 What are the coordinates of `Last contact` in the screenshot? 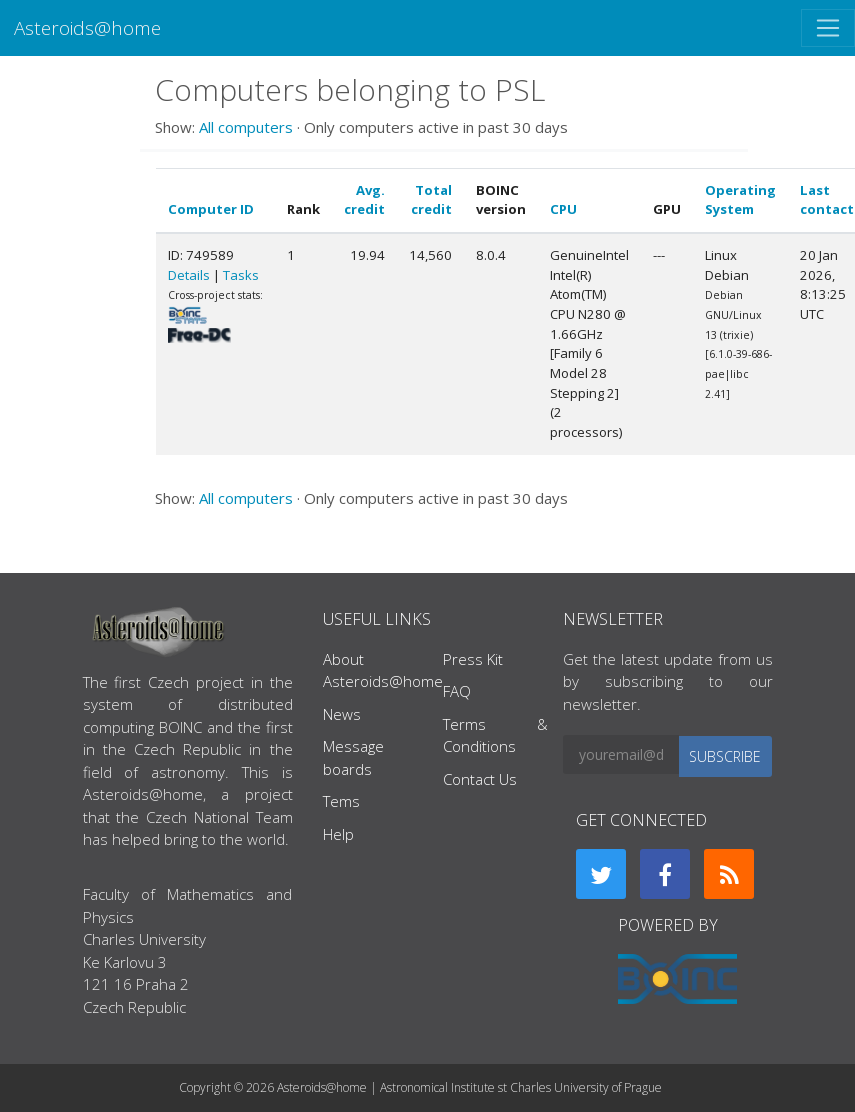 It's located at (827, 200).